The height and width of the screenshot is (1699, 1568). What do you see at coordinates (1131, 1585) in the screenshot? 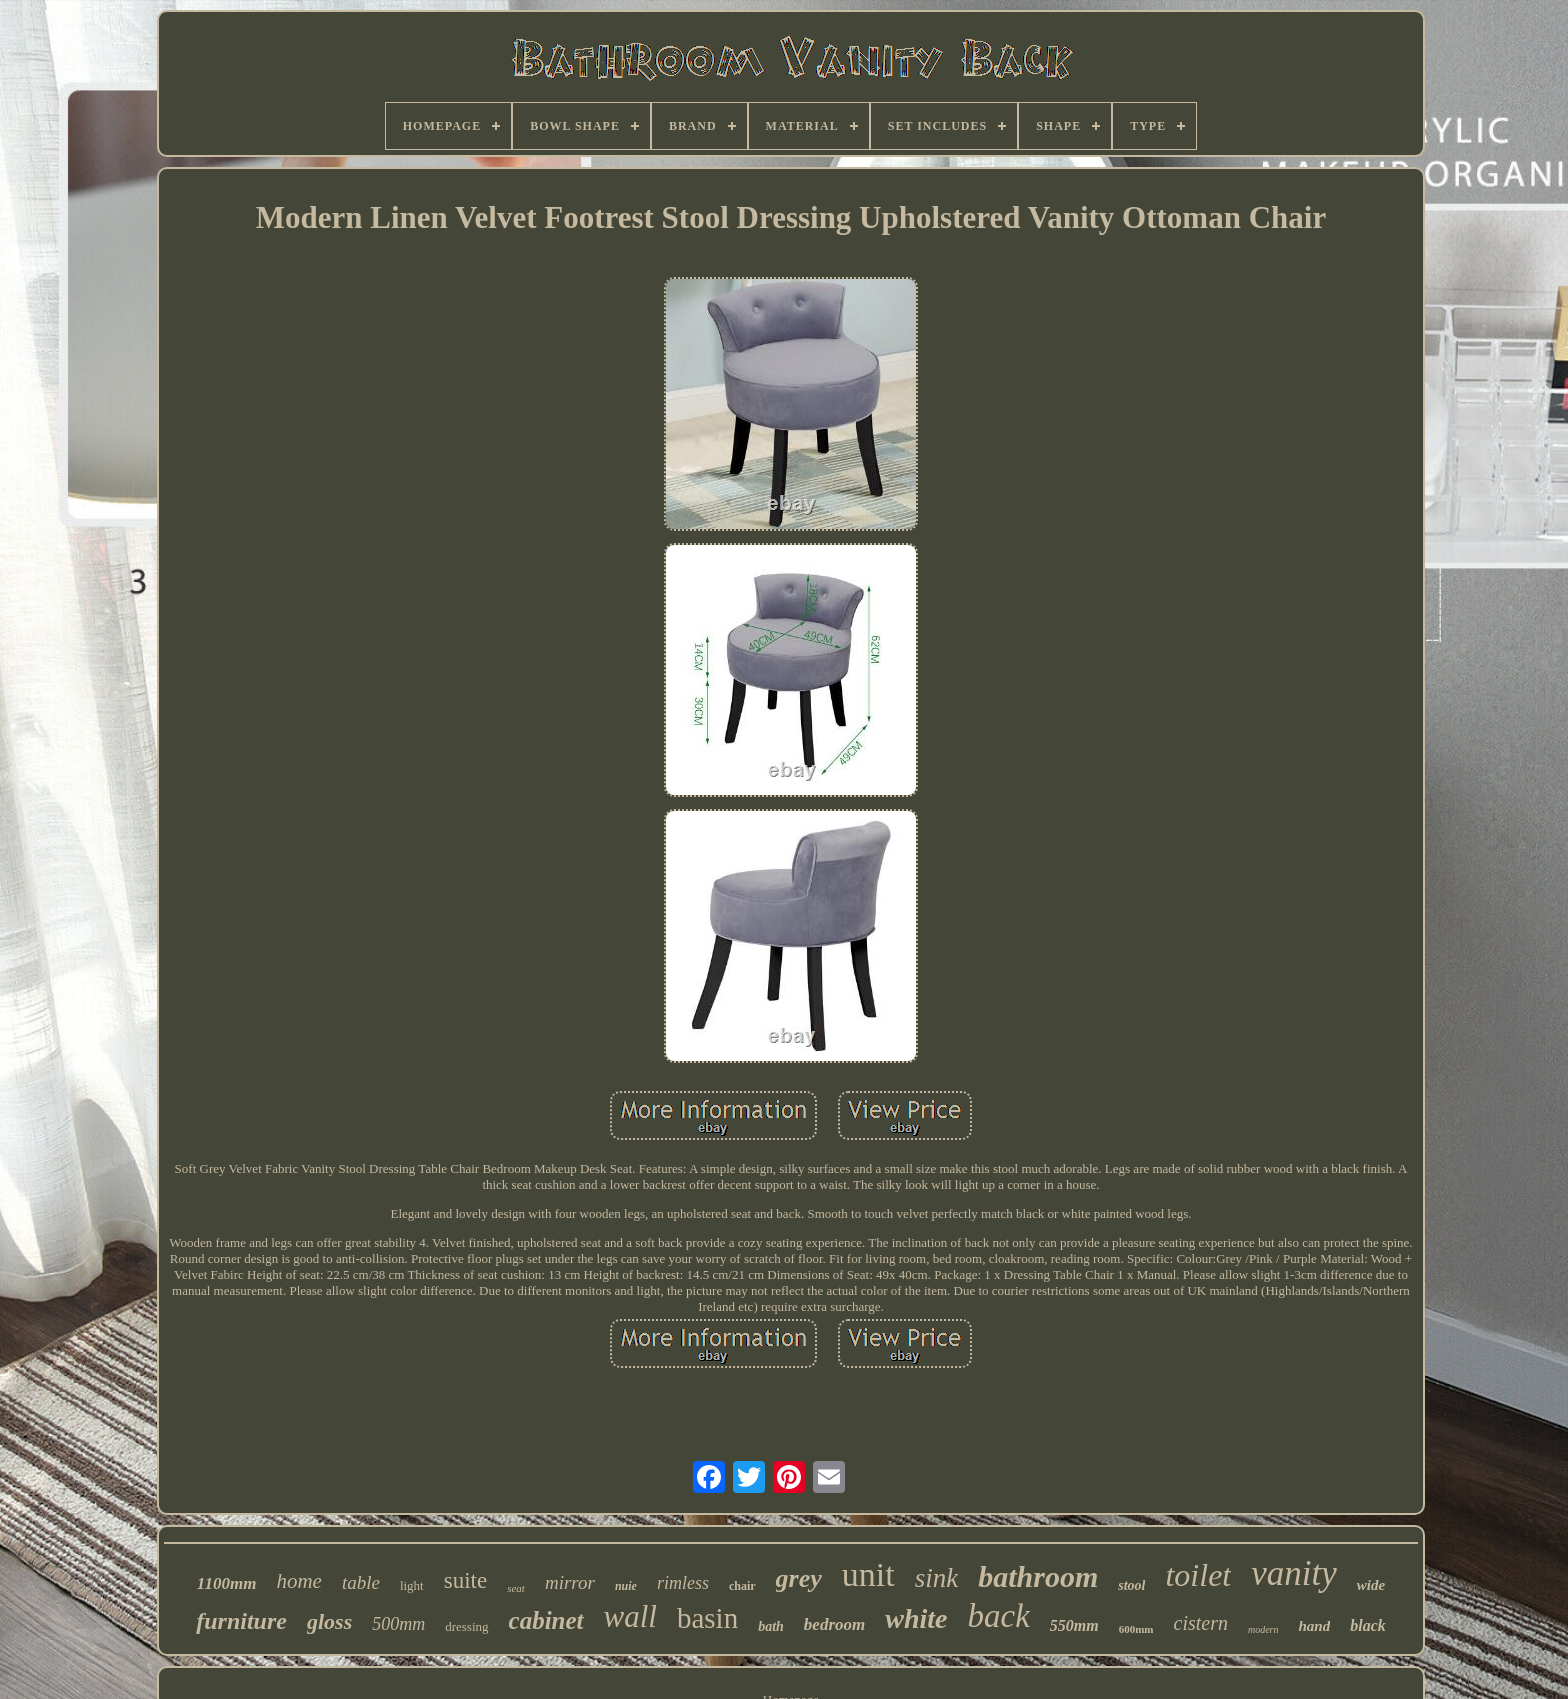
I see `stool` at bounding box center [1131, 1585].